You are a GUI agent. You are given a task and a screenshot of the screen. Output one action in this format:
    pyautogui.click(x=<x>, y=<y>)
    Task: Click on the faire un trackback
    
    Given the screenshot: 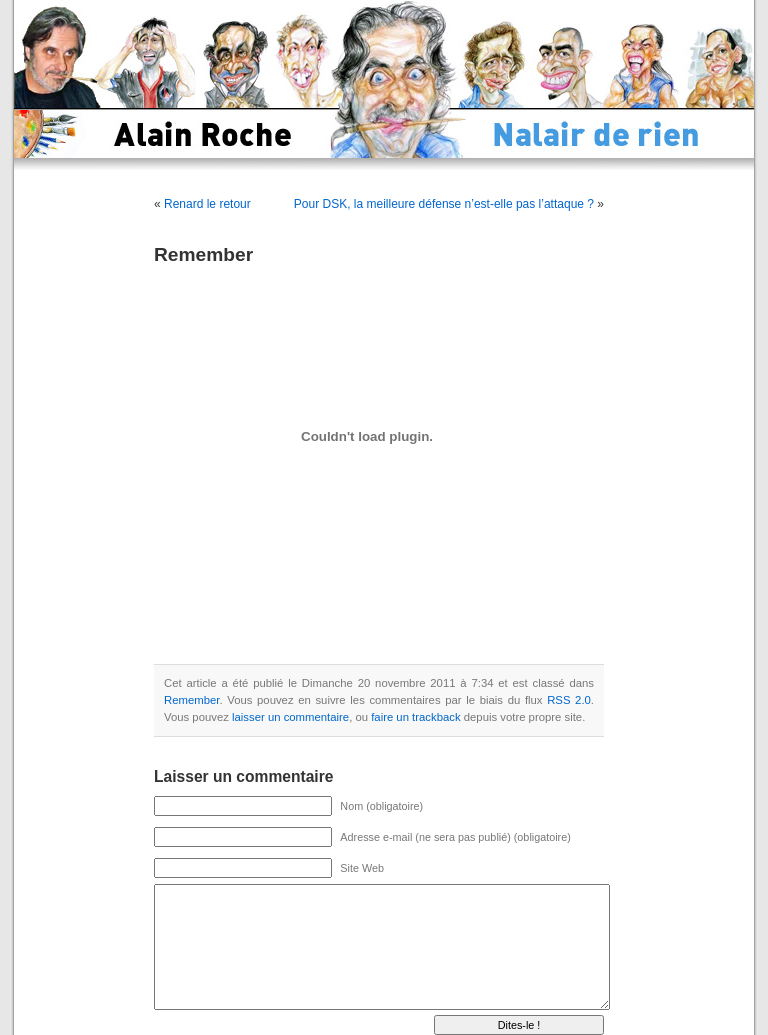 What is the action you would take?
    pyautogui.click(x=415, y=717)
    